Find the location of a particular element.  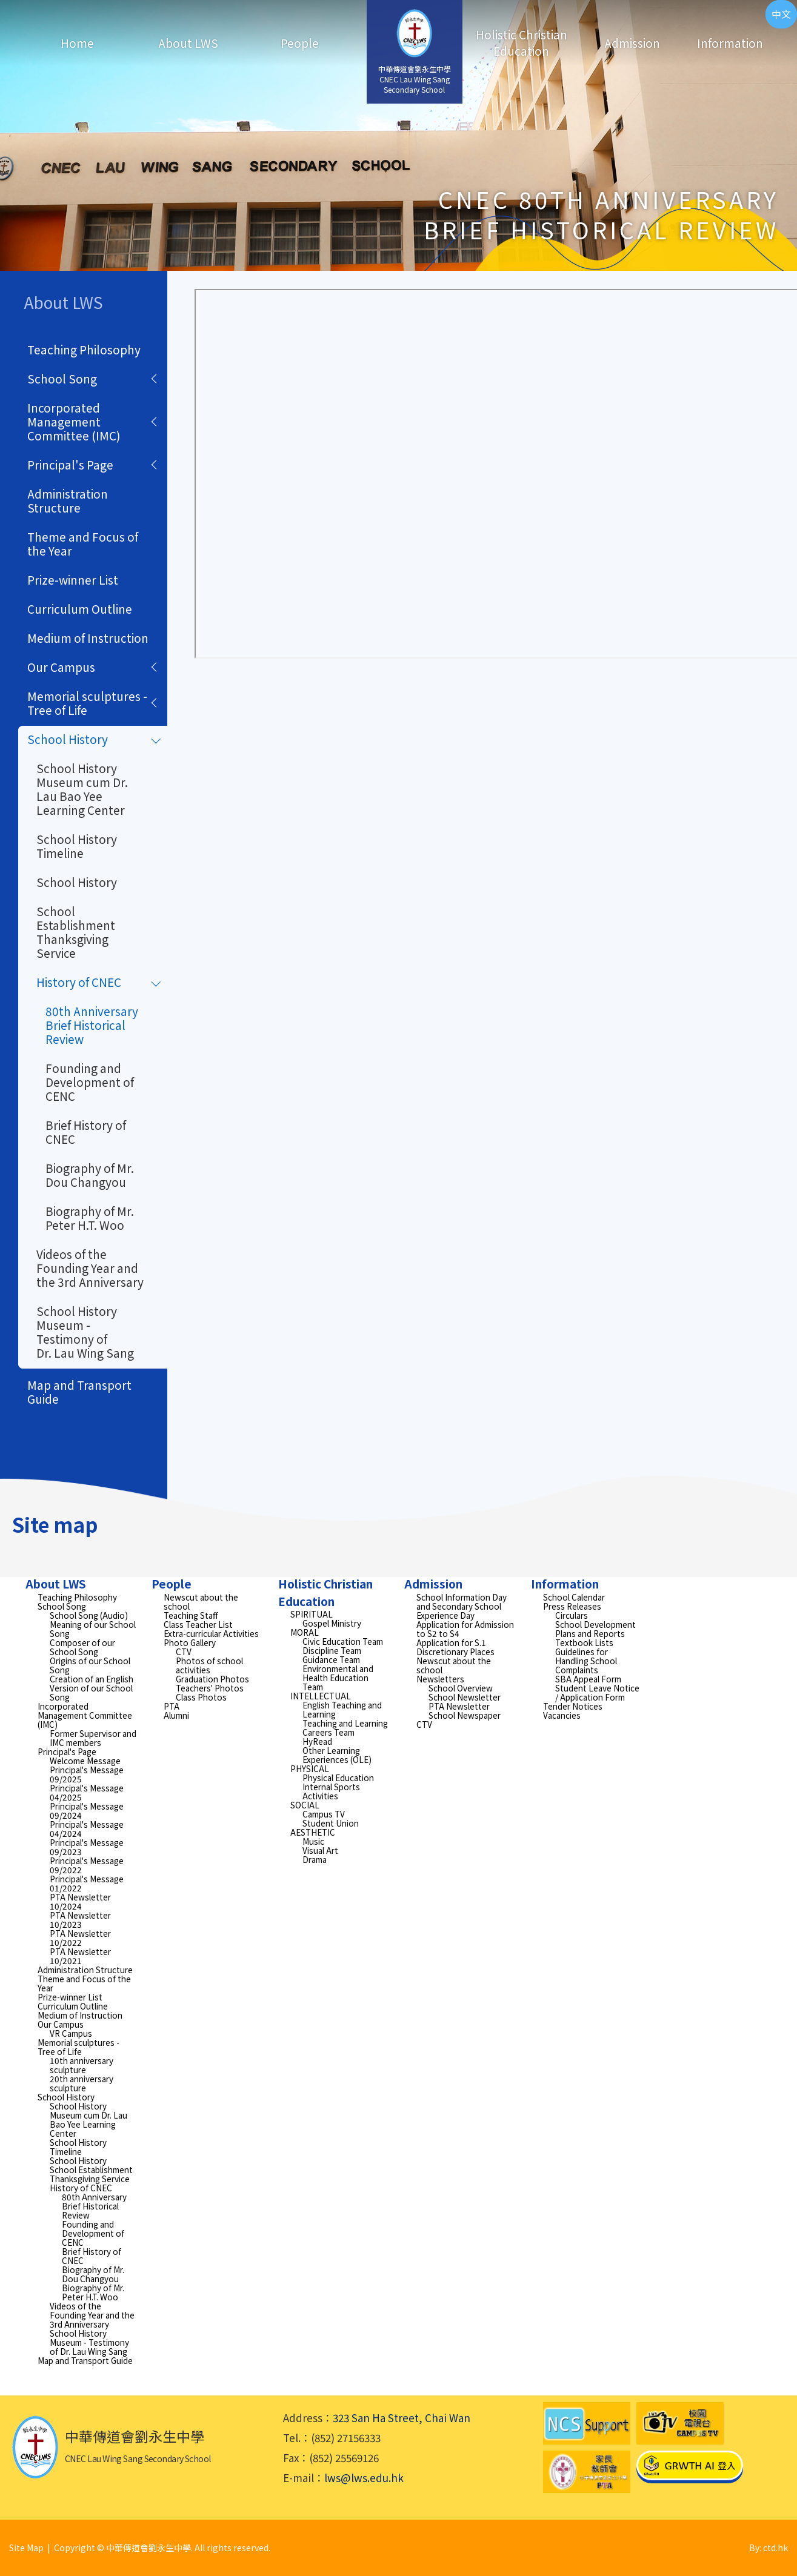

School Song is located at coordinates (62, 378).